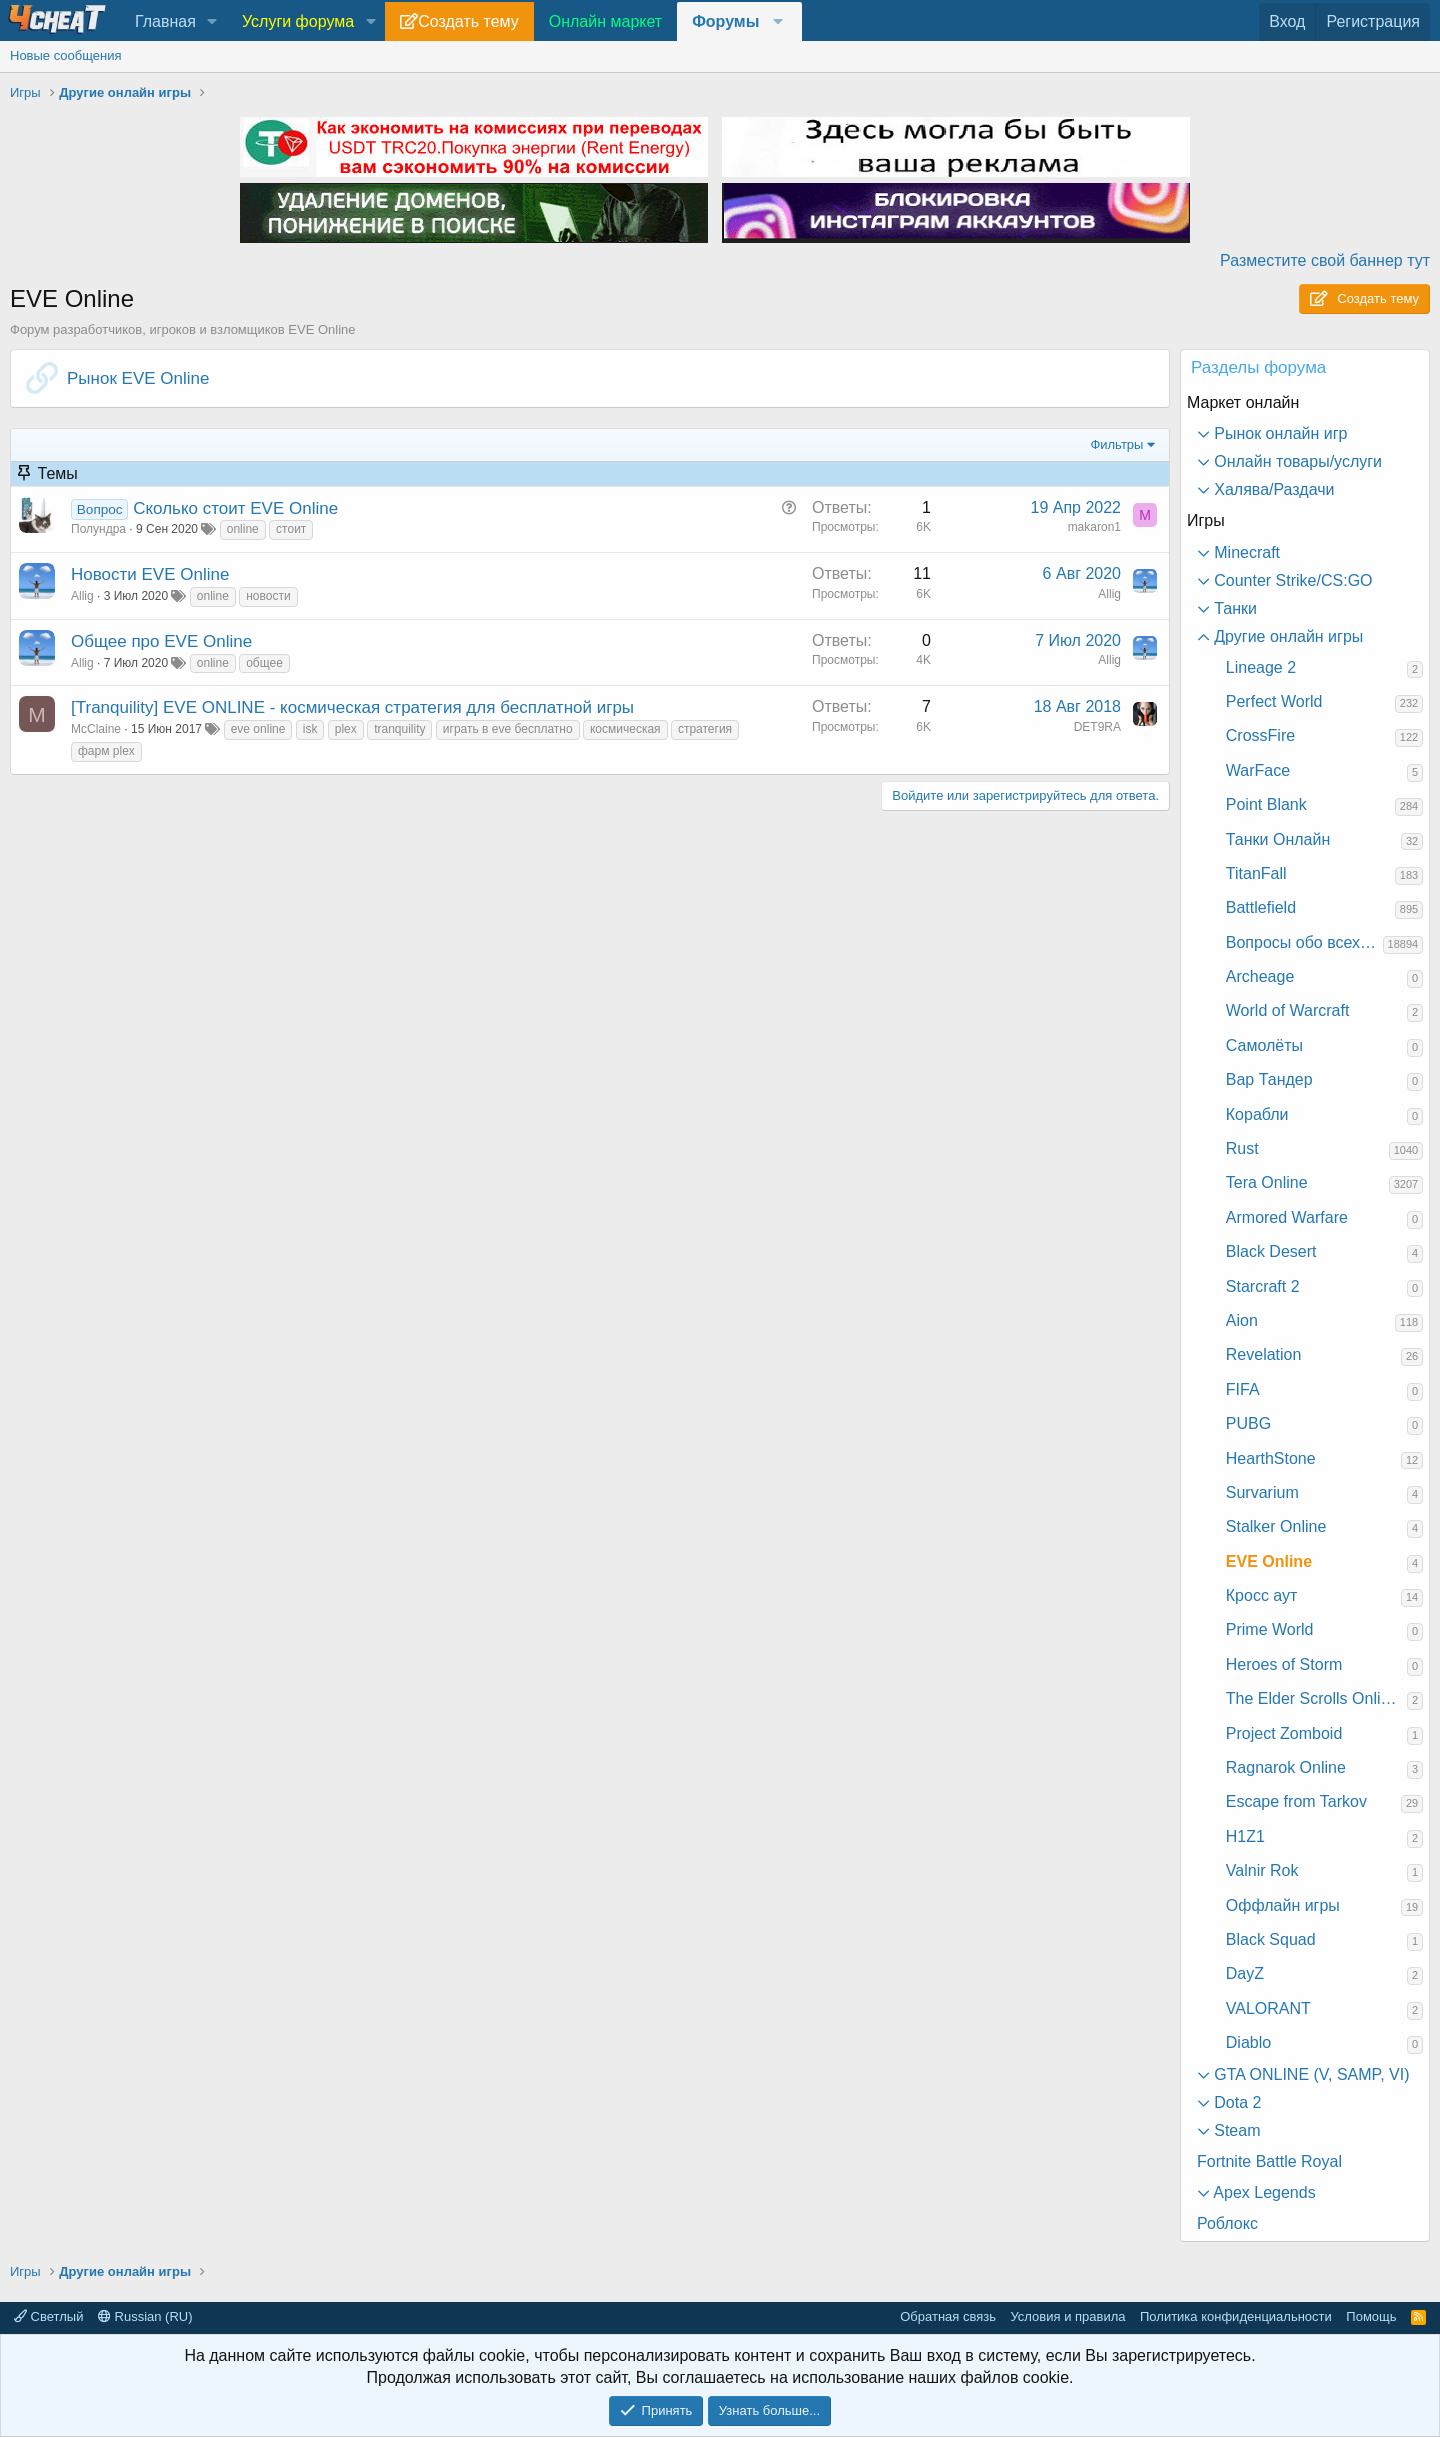 Image resolution: width=1440 pixels, height=2437 pixels. Describe the element at coordinates (1245, 1973) in the screenshot. I see `DayZ` at that location.